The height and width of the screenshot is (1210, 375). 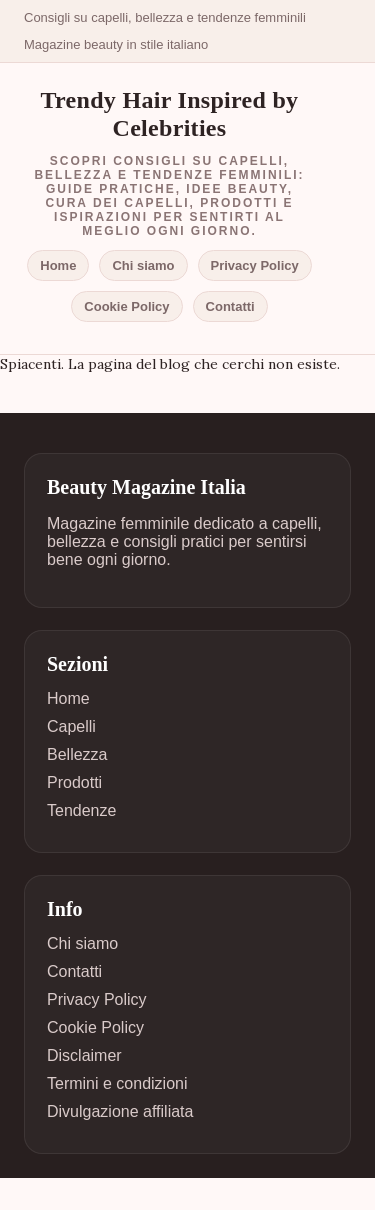 I want to click on Termini e condizioni, so click(x=117, y=1083).